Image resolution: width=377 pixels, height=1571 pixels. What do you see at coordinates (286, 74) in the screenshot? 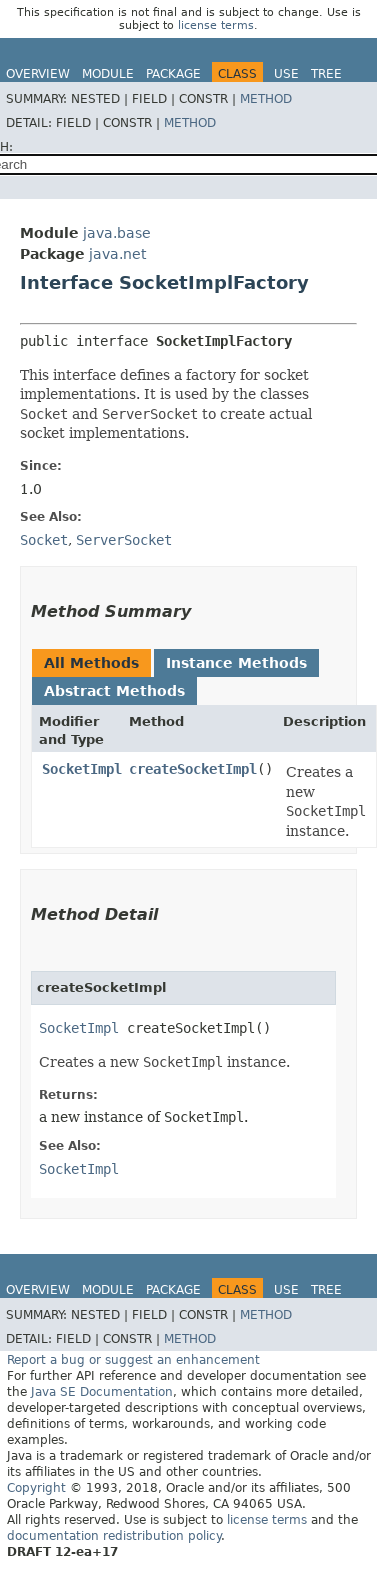
I see `Use` at bounding box center [286, 74].